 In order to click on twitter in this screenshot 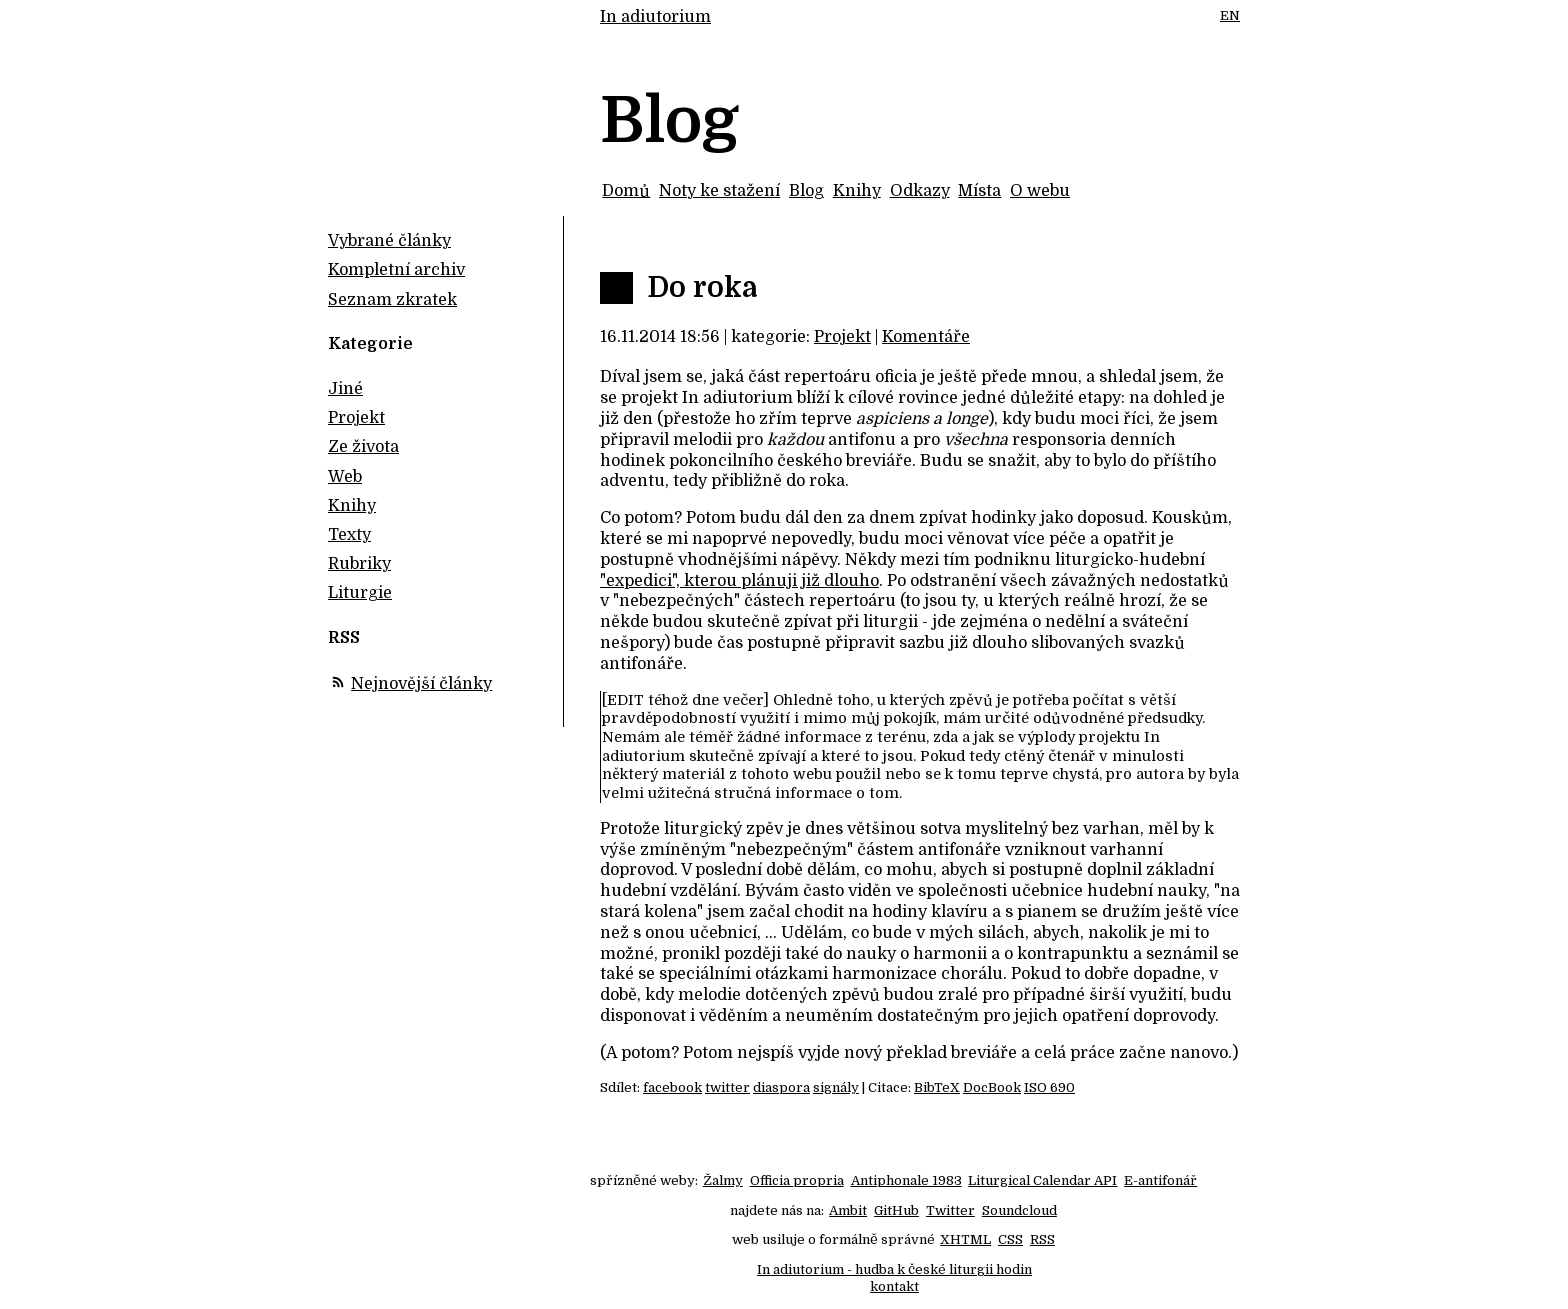, I will do `click(727, 1087)`.